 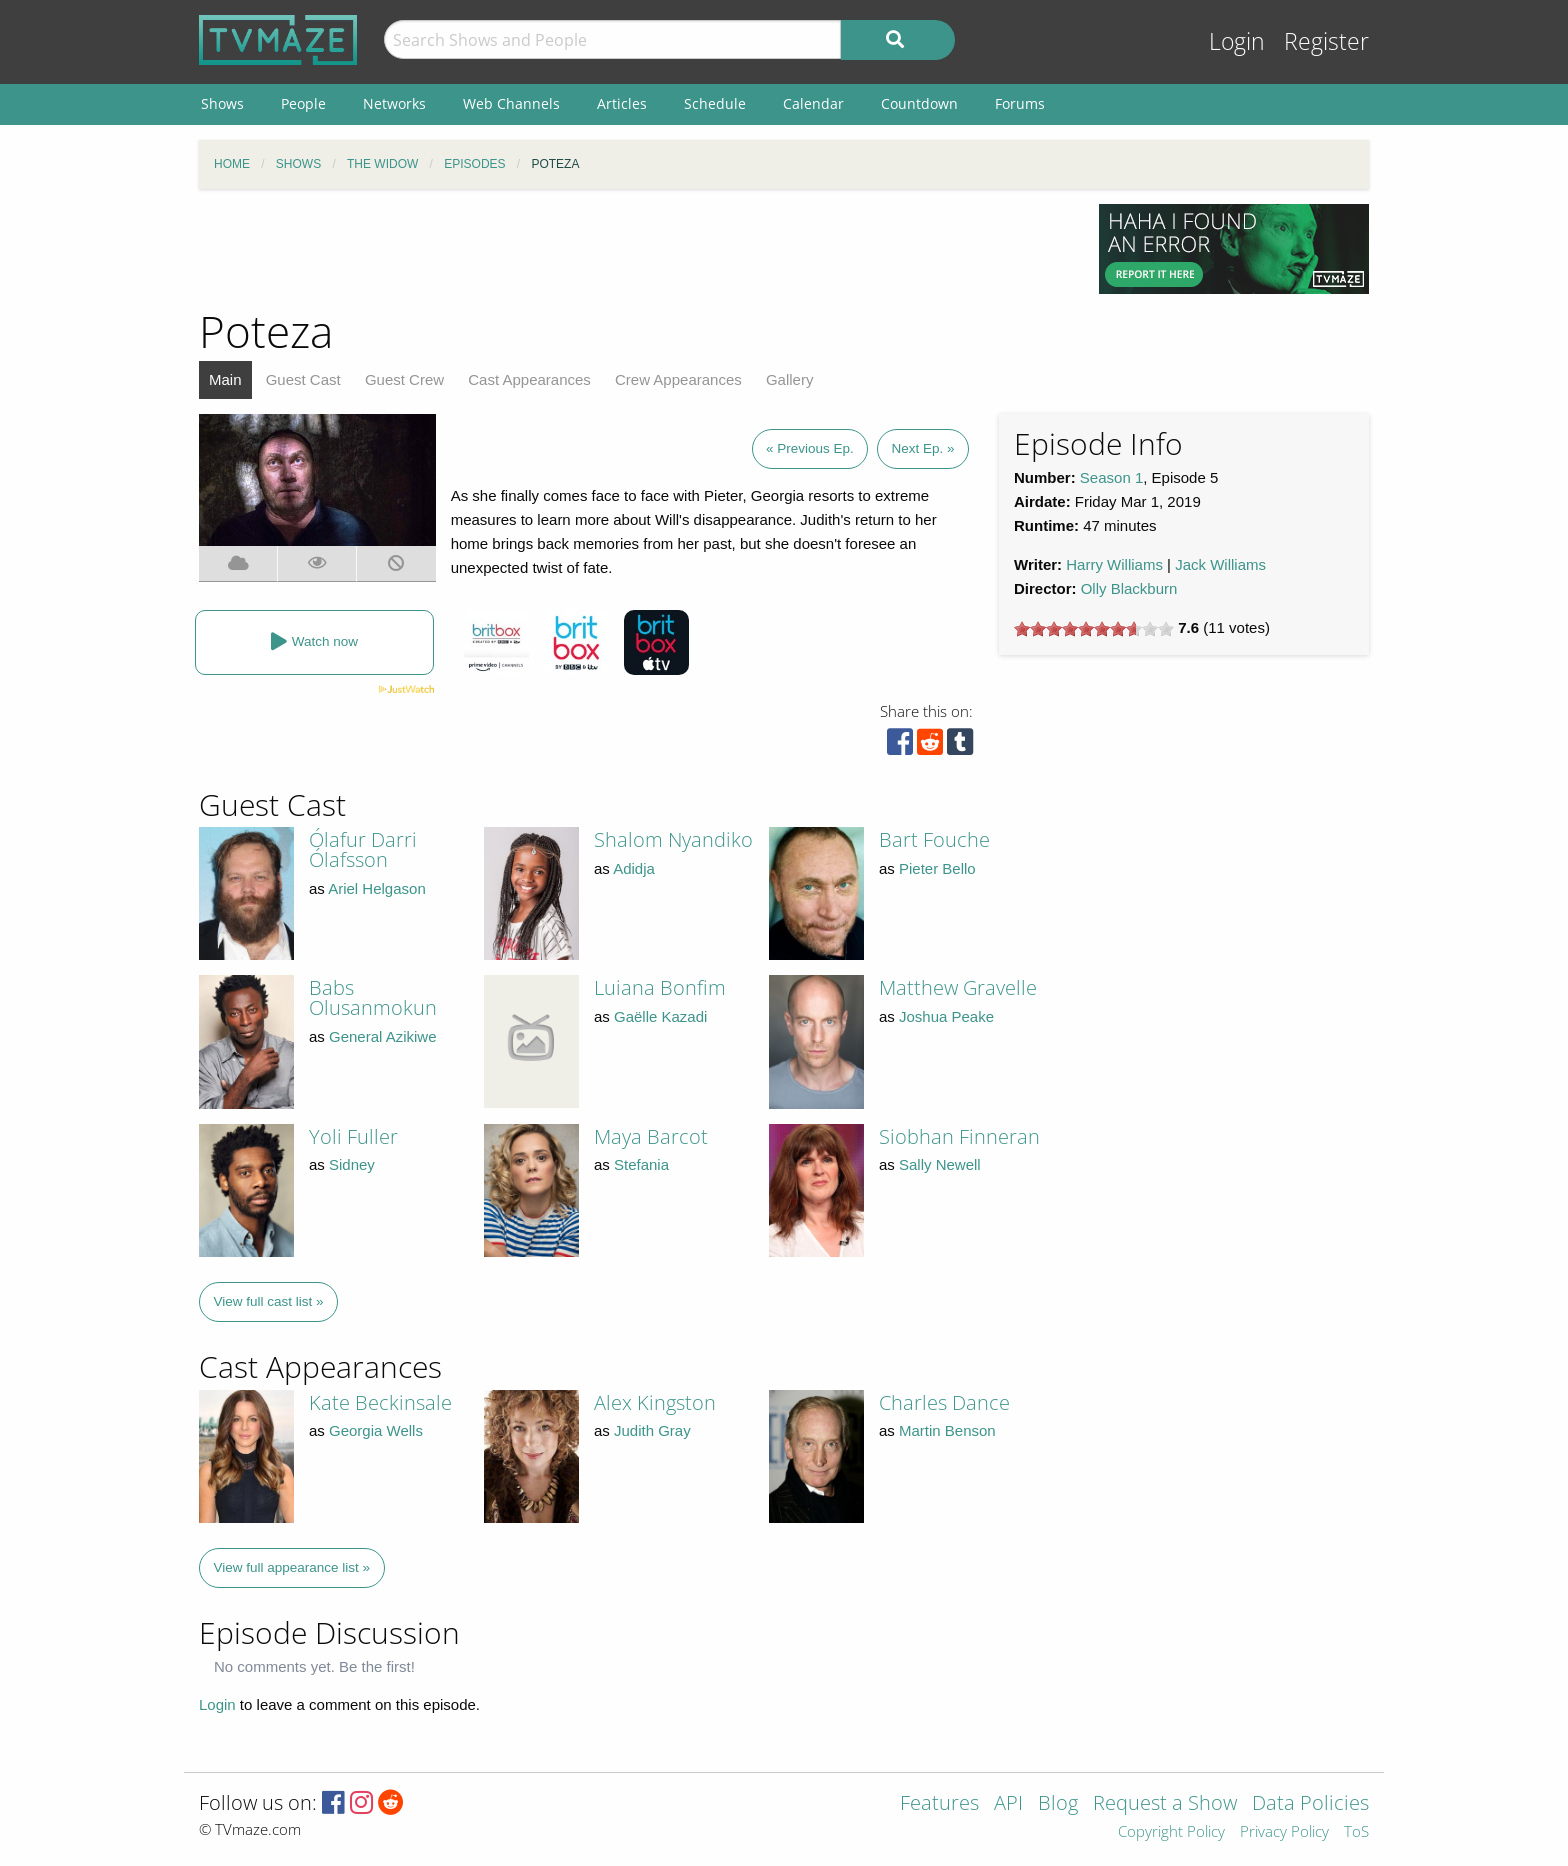 I want to click on Sally Newell, so click(x=940, y=1164).